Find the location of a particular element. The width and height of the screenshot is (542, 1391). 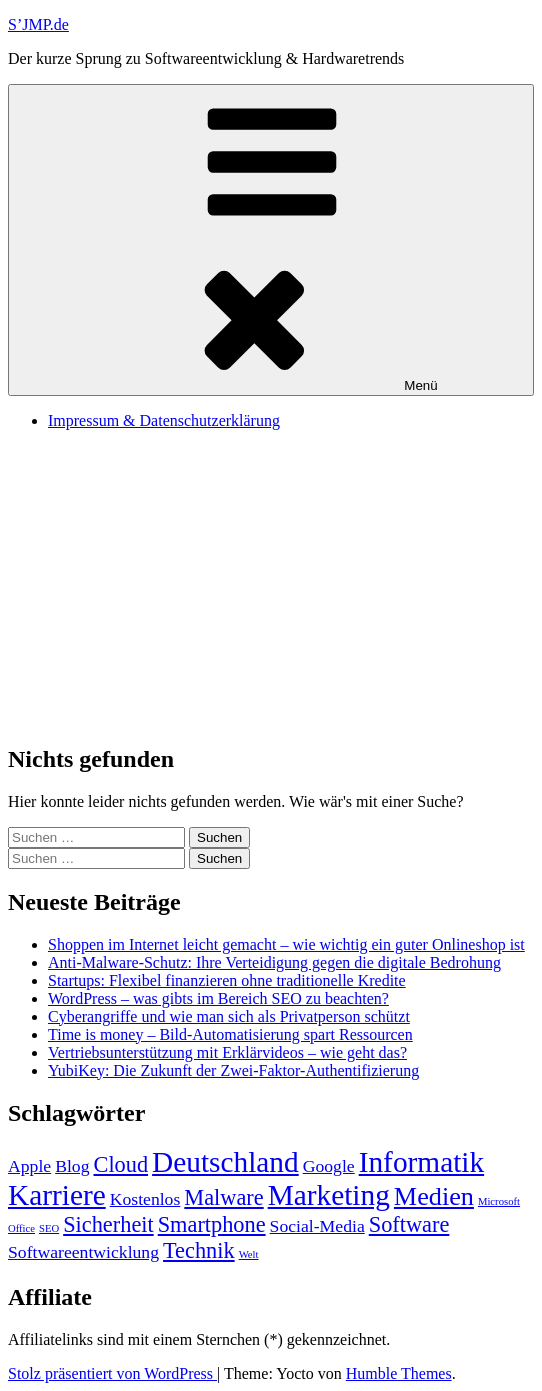

[Advertisement] is located at coordinates (271, 586).